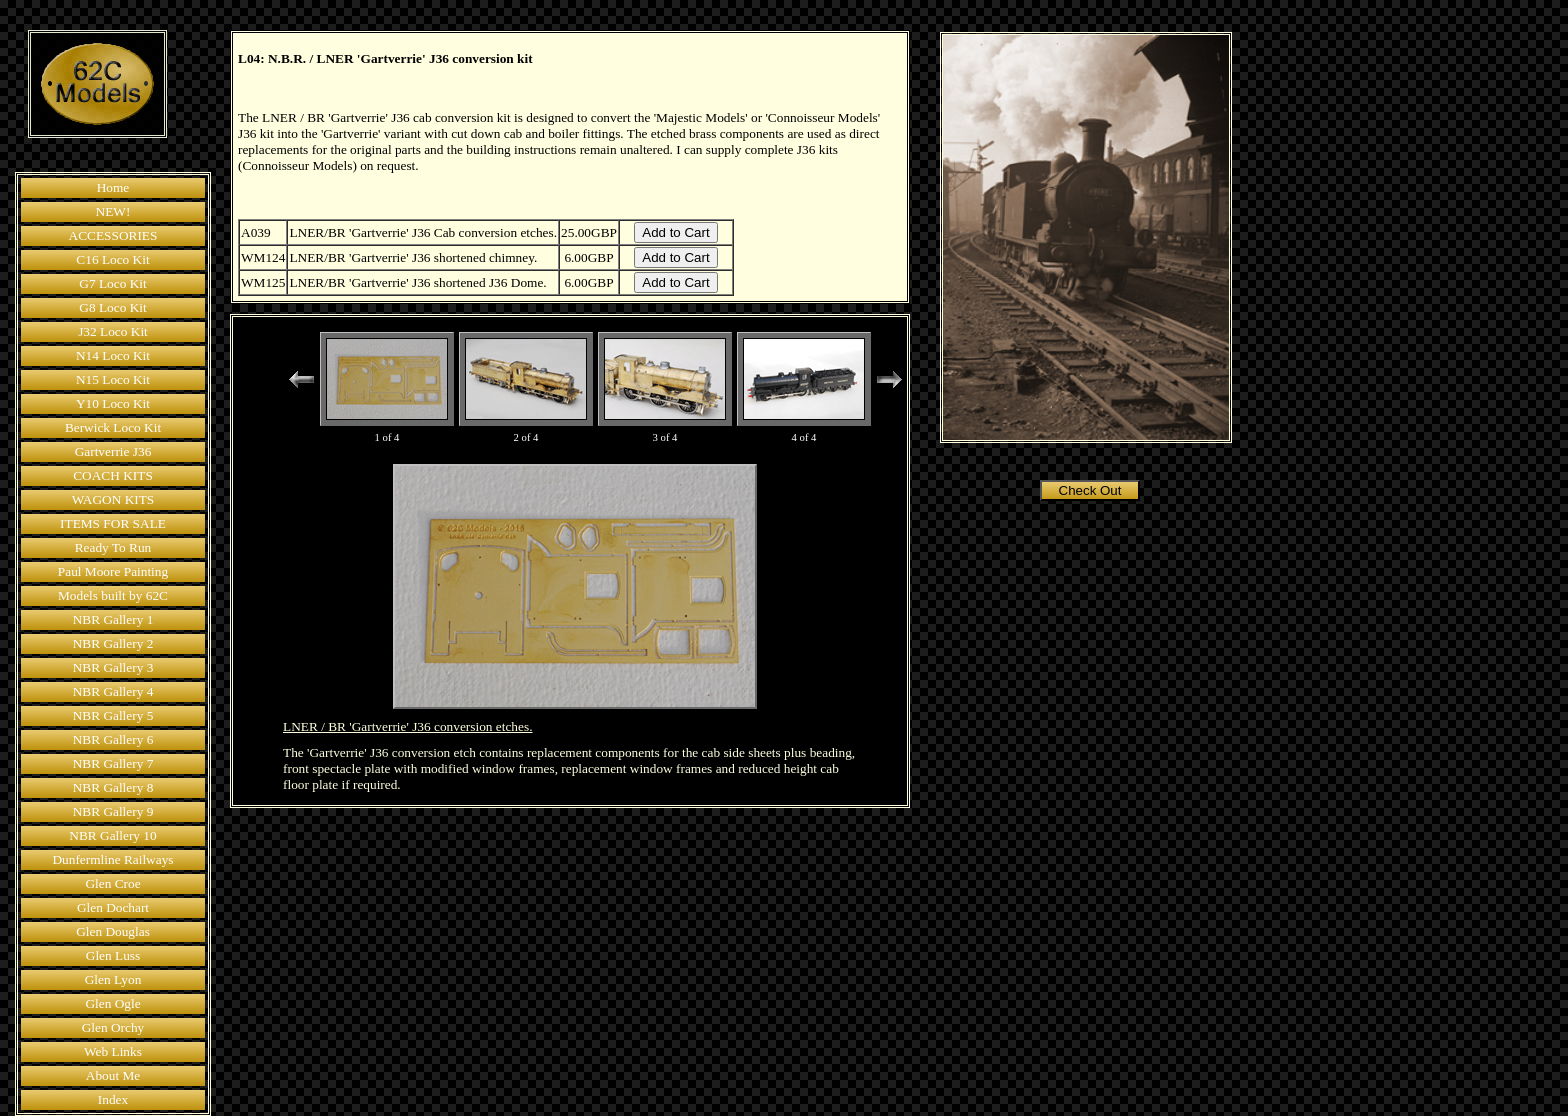 The width and height of the screenshot is (1568, 1116). Describe the element at coordinates (113, 787) in the screenshot. I see `NBR Gallery 8` at that location.